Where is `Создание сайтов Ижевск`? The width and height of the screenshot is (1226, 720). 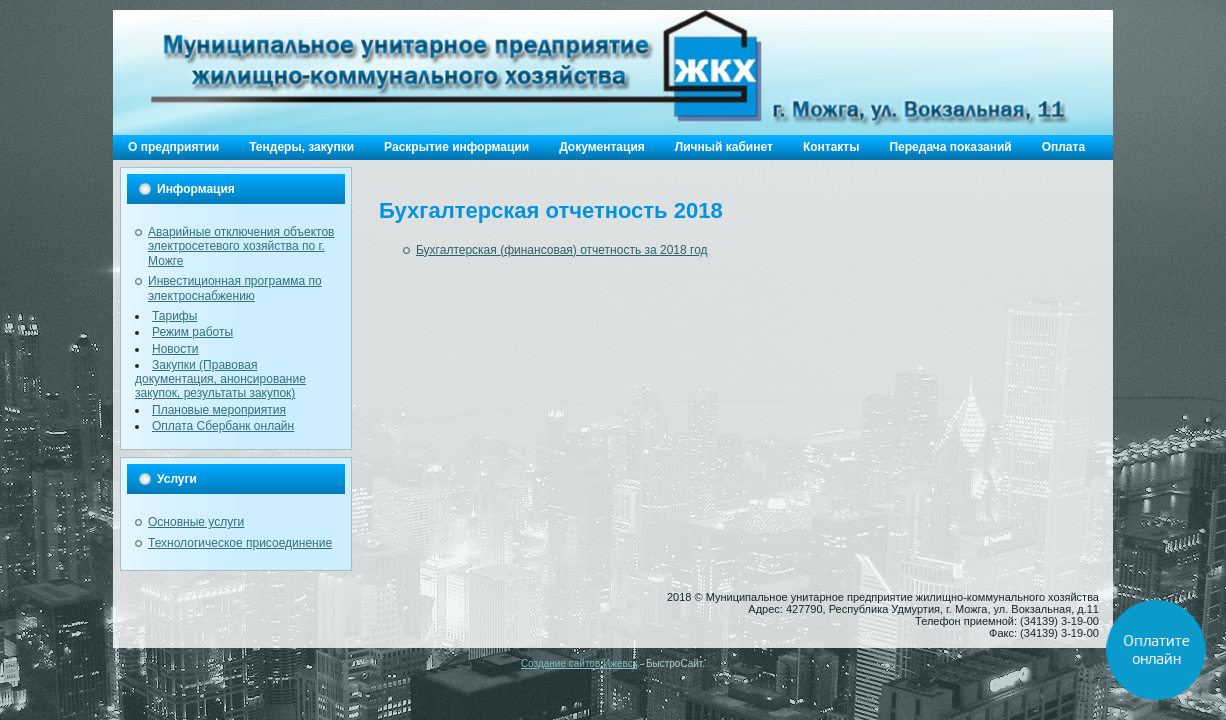 Создание сайтов Ижевск is located at coordinates (579, 663).